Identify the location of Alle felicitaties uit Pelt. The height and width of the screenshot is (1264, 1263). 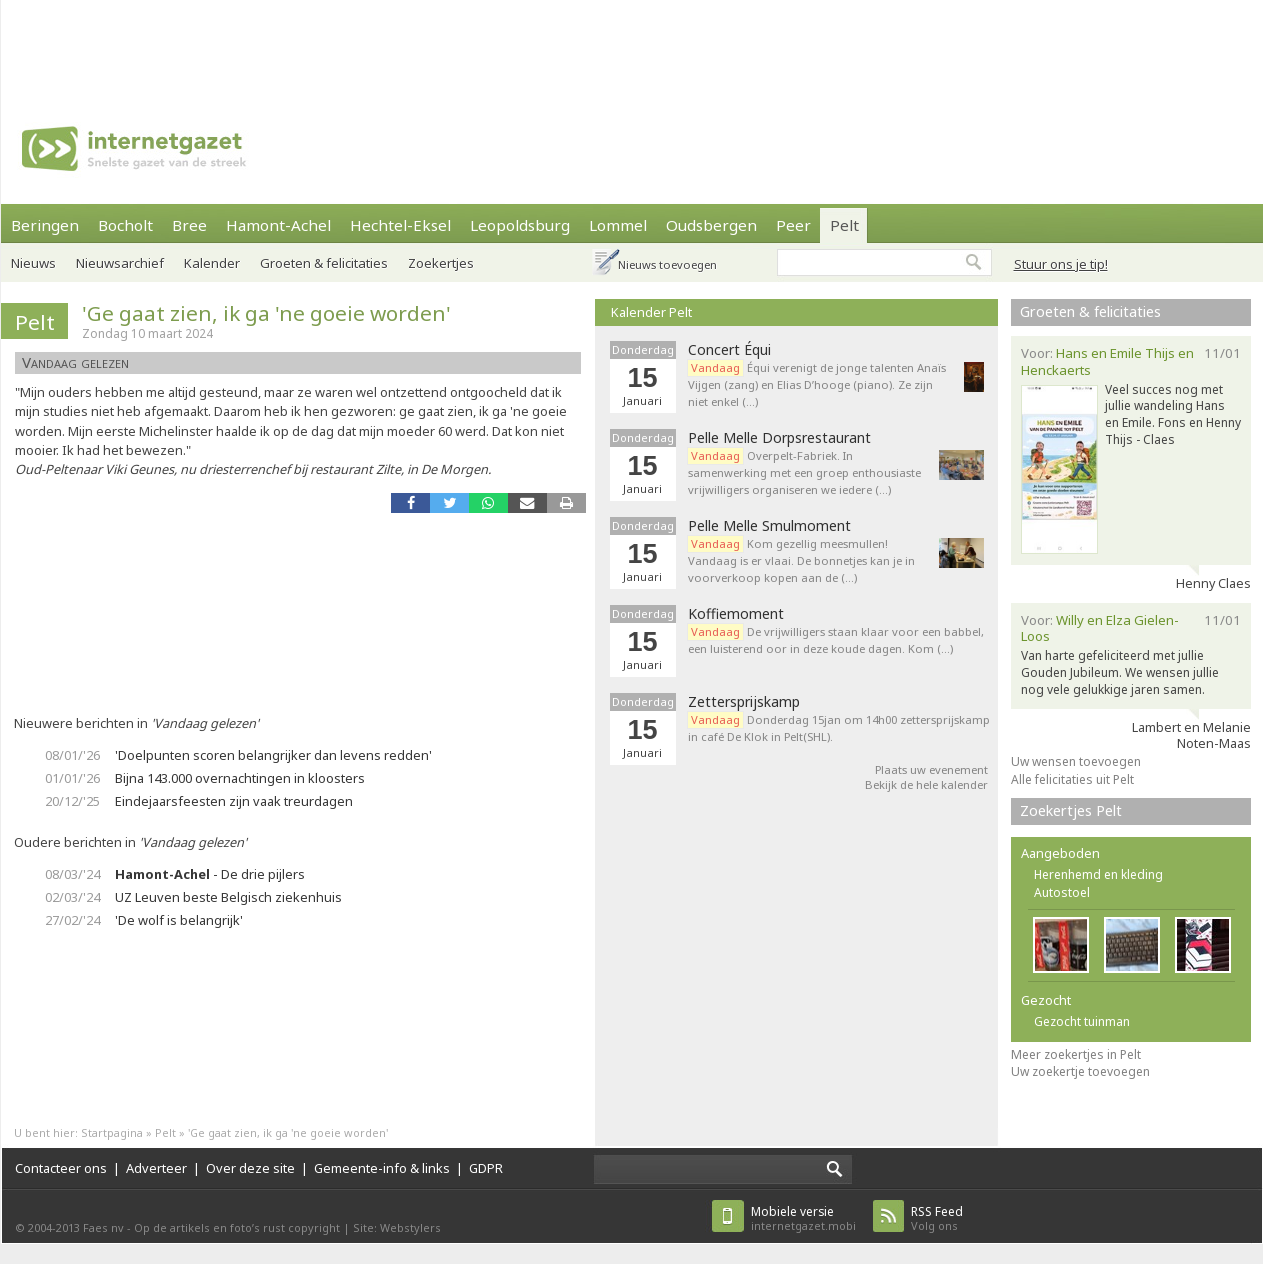
(1072, 779).